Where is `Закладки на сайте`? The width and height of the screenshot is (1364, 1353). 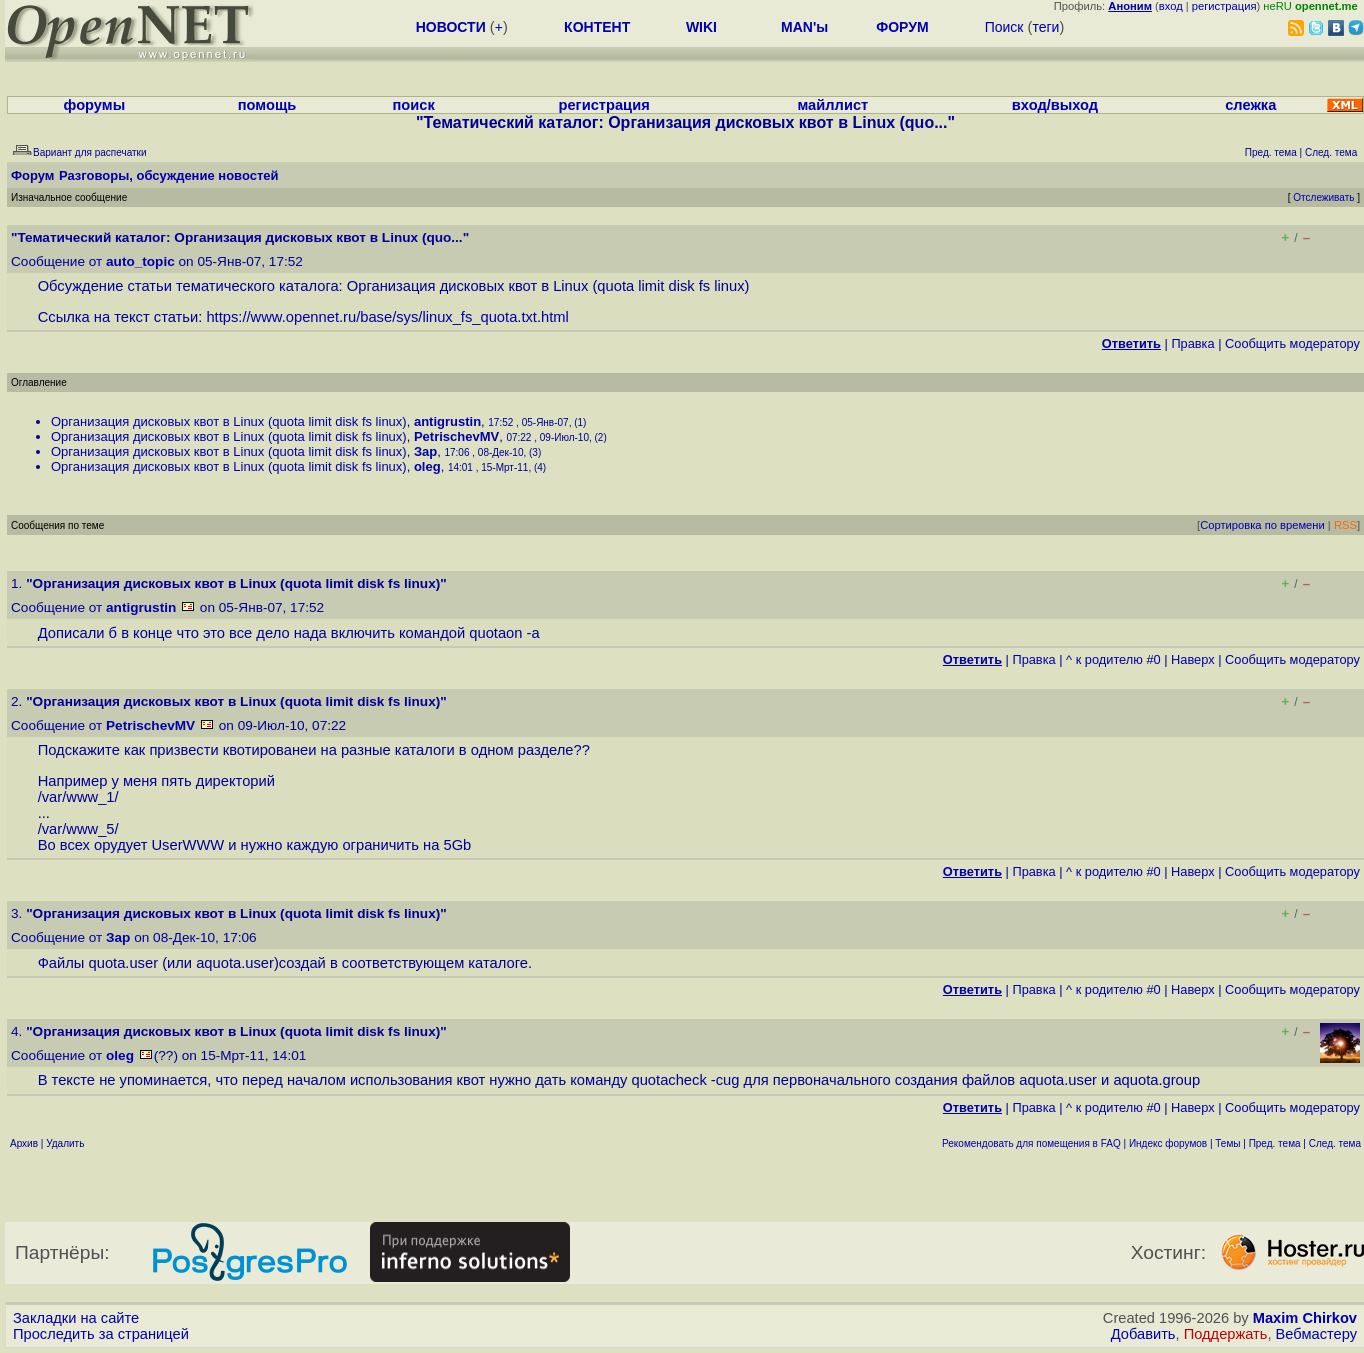
Закладки на сайте is located at coordinates (76, 1318).